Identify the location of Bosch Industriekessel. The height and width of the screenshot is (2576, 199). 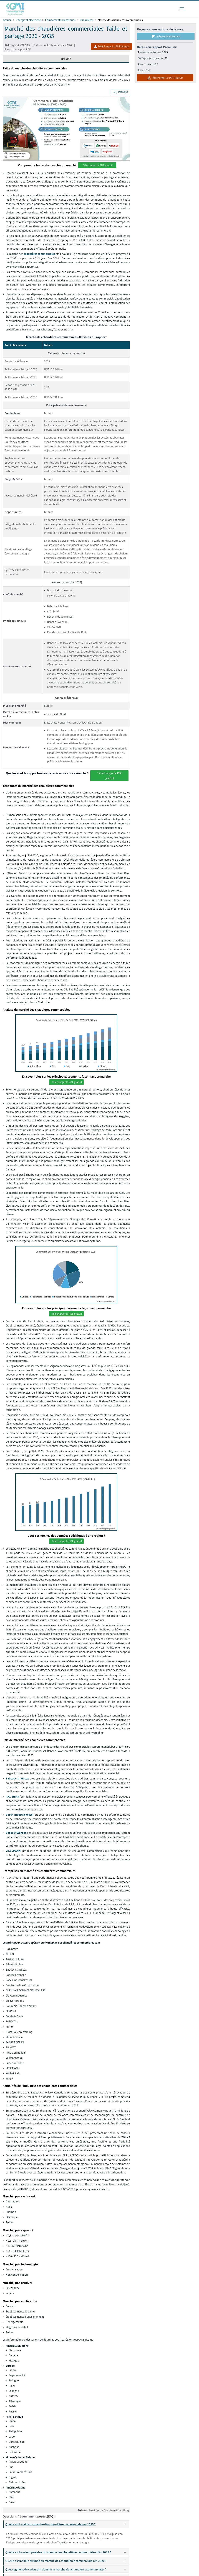
(19, 1815).